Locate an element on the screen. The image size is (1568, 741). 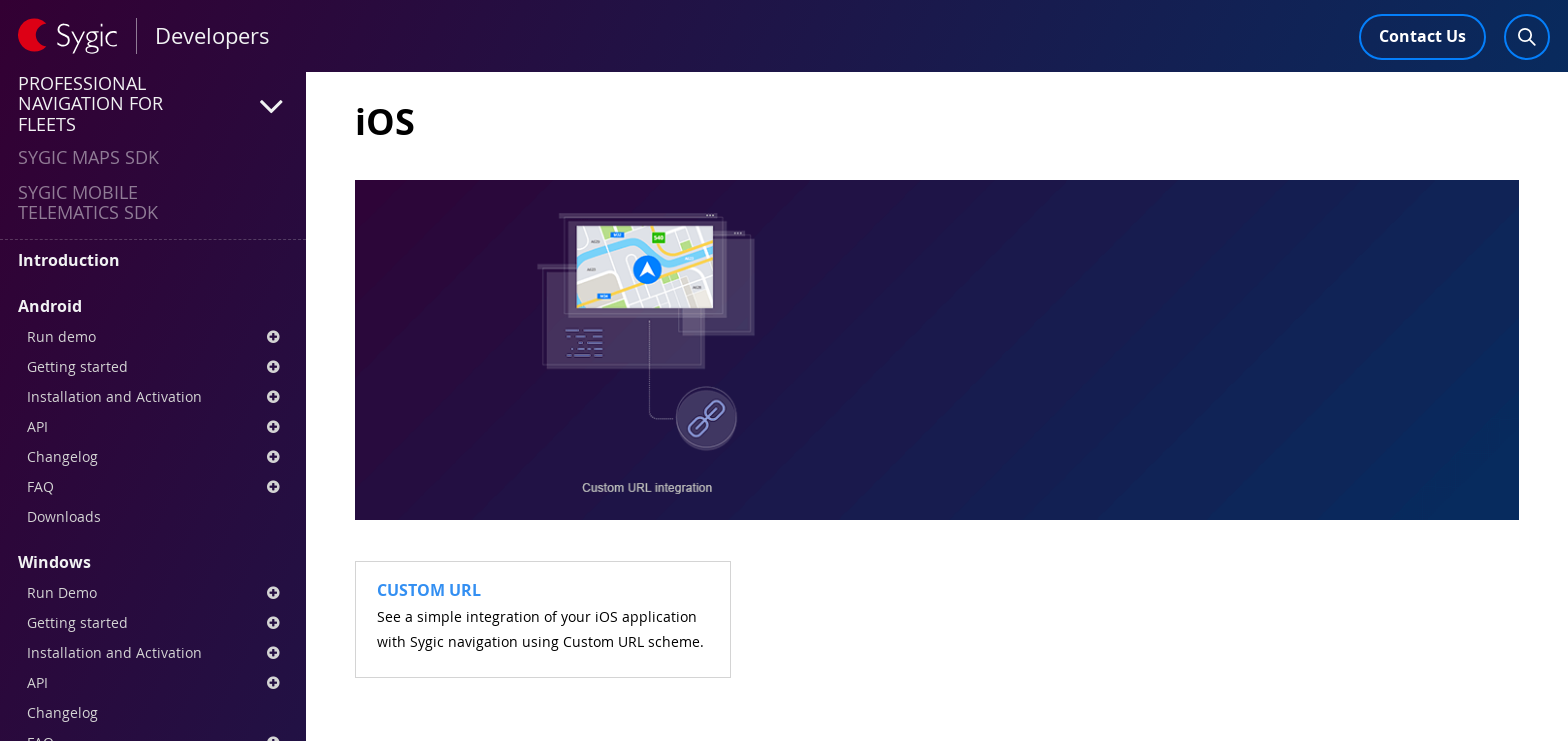
Android is located at coordinates (50, 306).